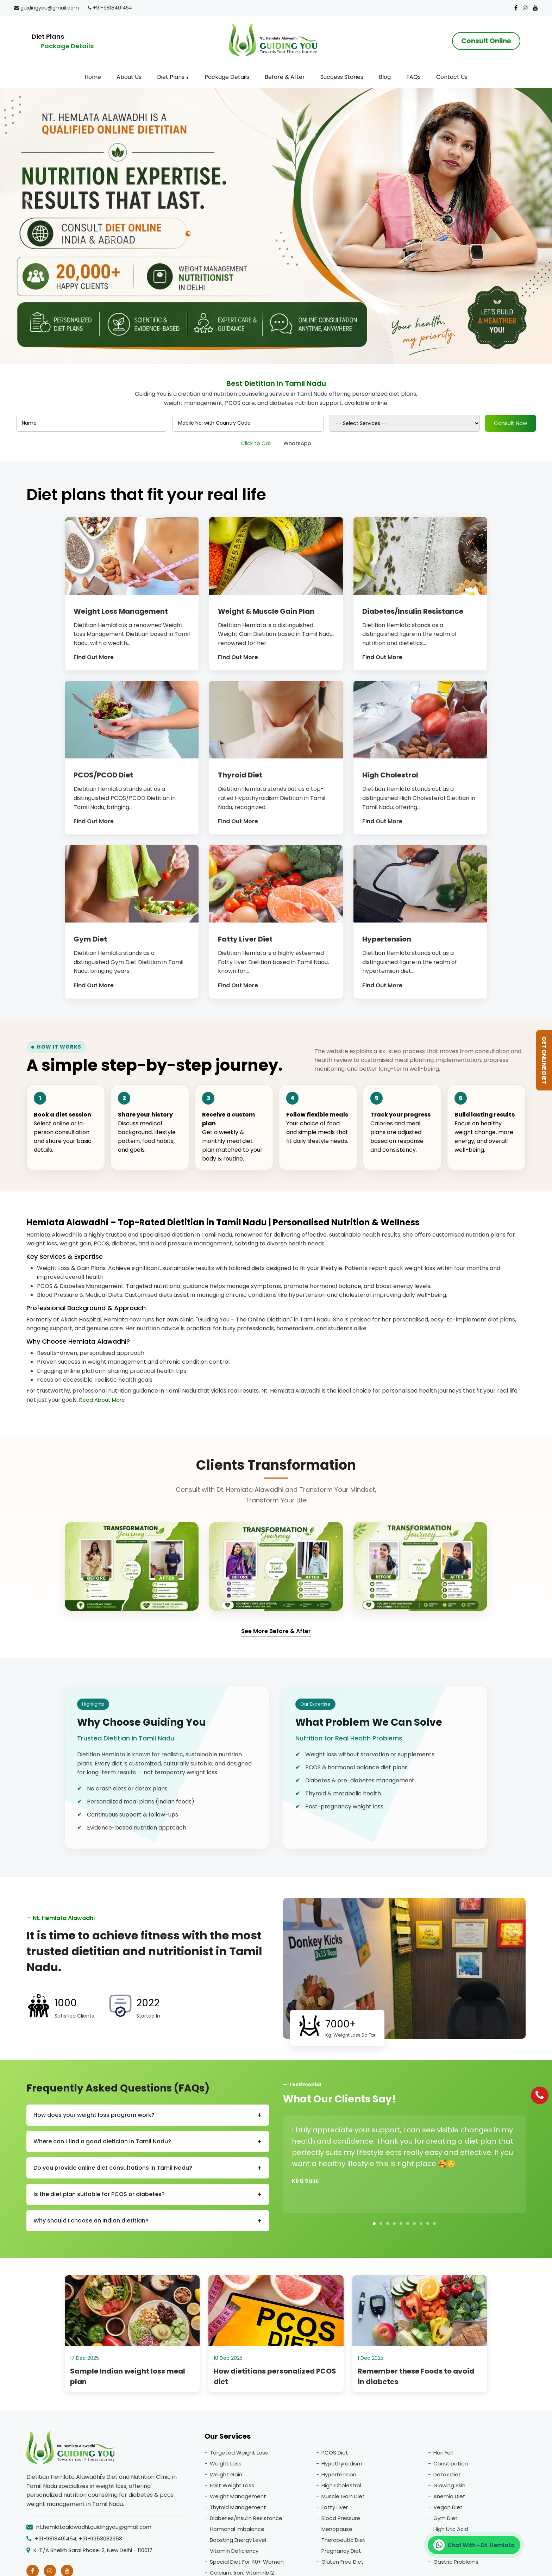 This screenshot has height=2576, width=552. What do you see at coordinates (341, 2467) in the screenshot?
I see `Hypothyroidism` at bounding box center [341, 2467].